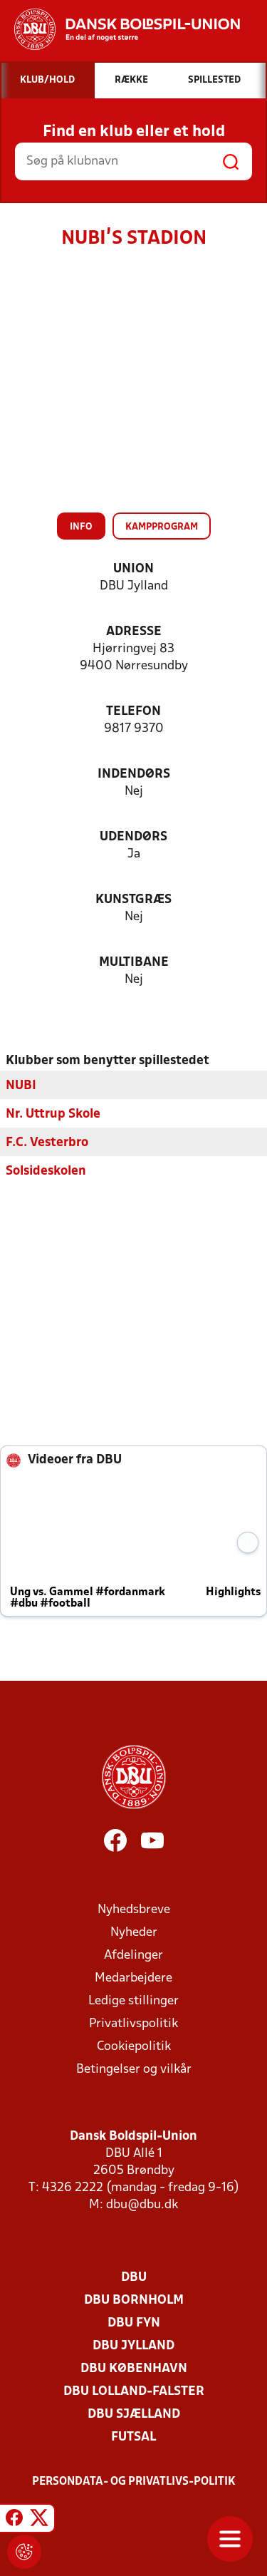 Image resolution: width=267 pixels, height=2576 pixels. Describe the element at coordinates (134, 632) in the screenshot. I see `Adresse` at that location.